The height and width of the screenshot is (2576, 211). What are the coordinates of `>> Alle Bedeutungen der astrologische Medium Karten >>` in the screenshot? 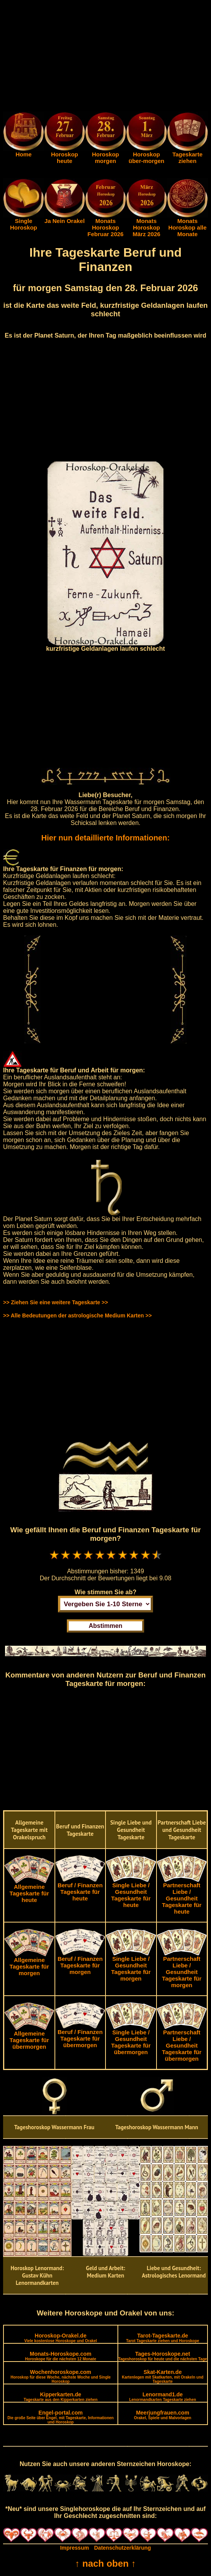 It's located at (77, 1315).